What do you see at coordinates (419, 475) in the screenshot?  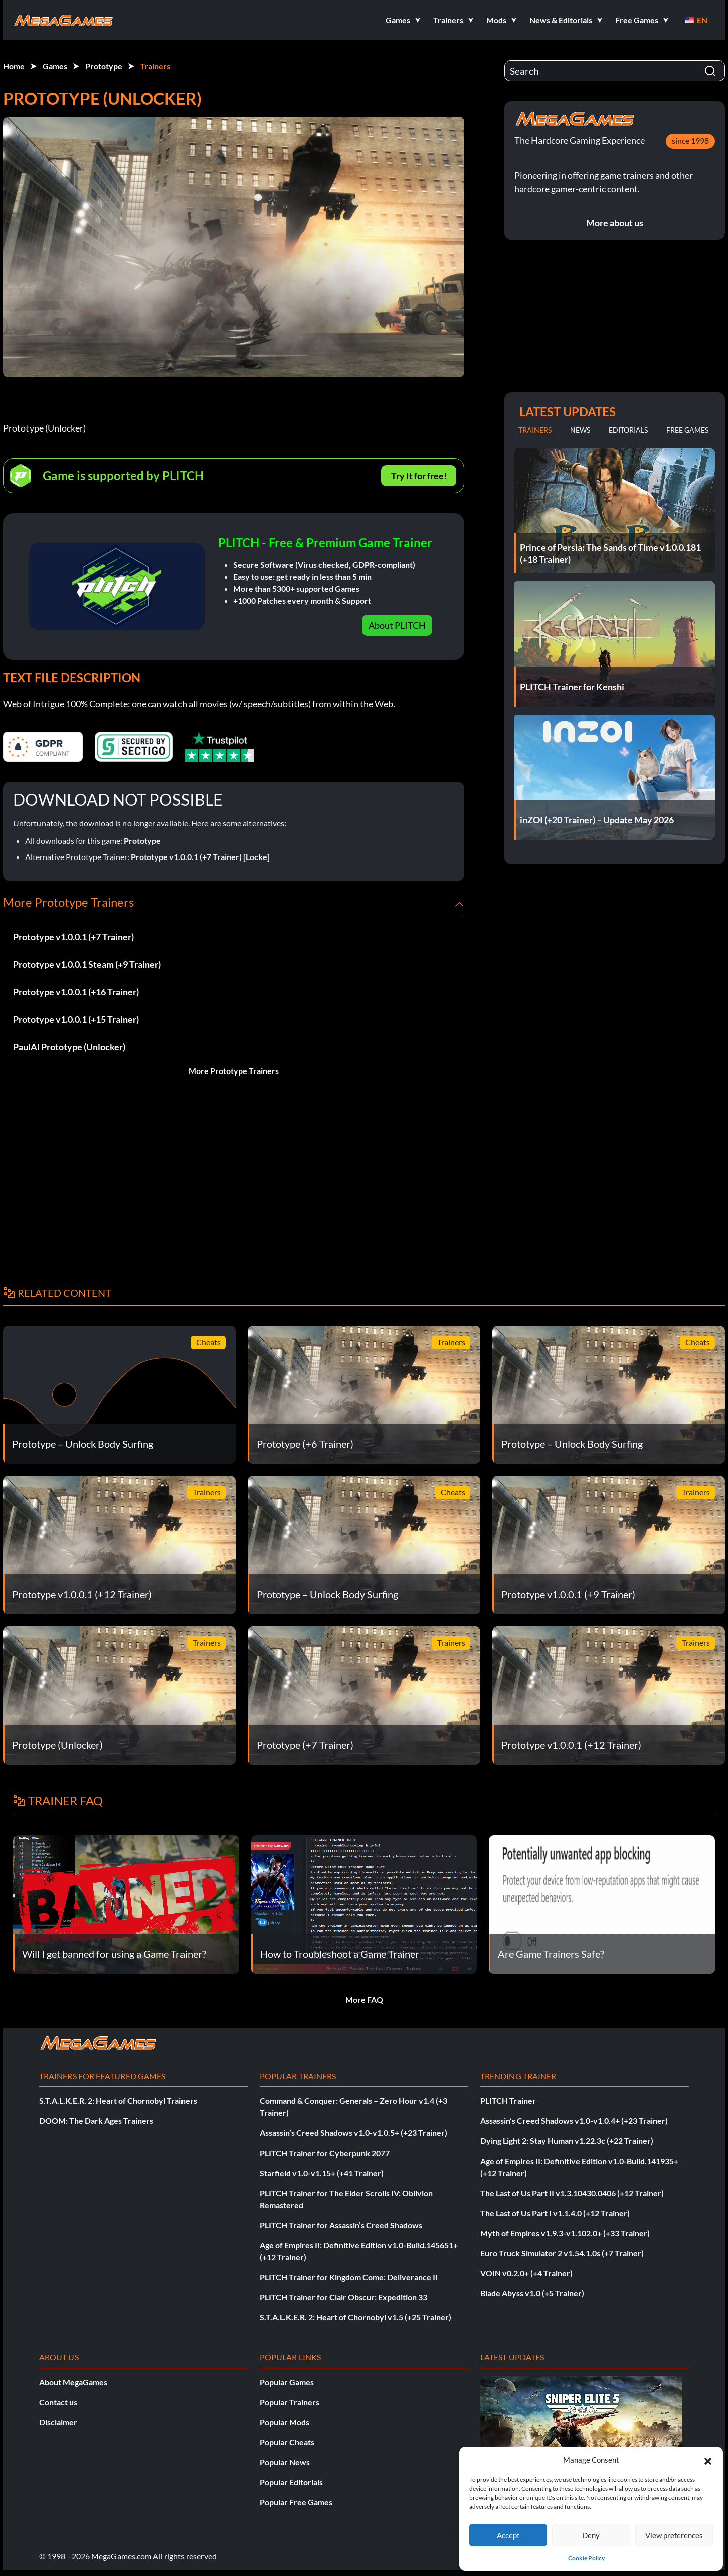 I see `Try It for free!` at bounding box center [419, 475].